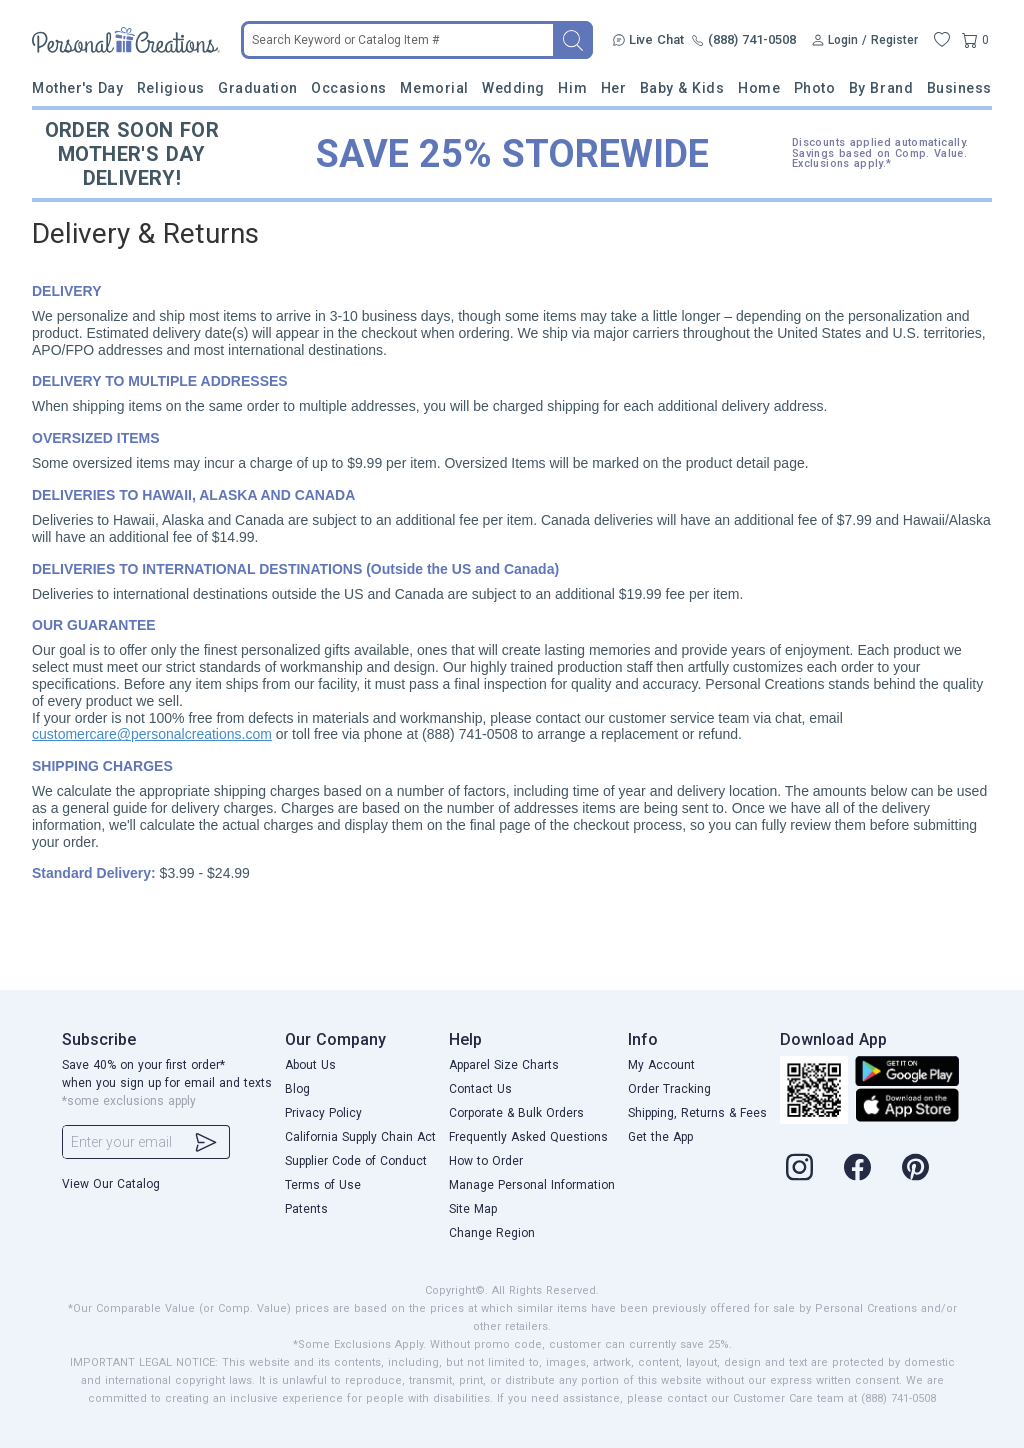  What do you see at coordinates (323, 1113) in the screenshot?
I see `Privacy Policy` at bounding box center [323, 1113].